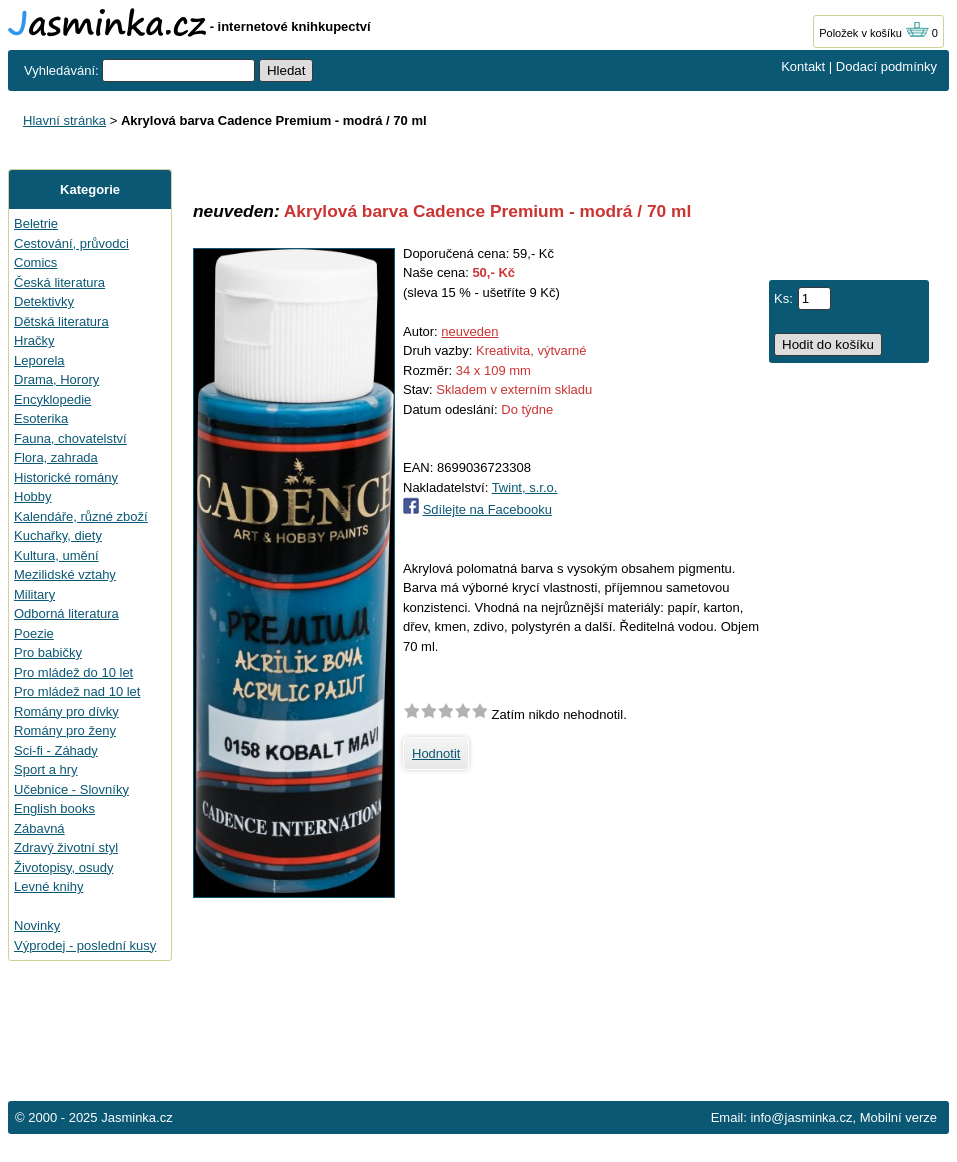  Describe the element at coordinates (66, 477) in the screenshot. I see `Historické romány` at that location.